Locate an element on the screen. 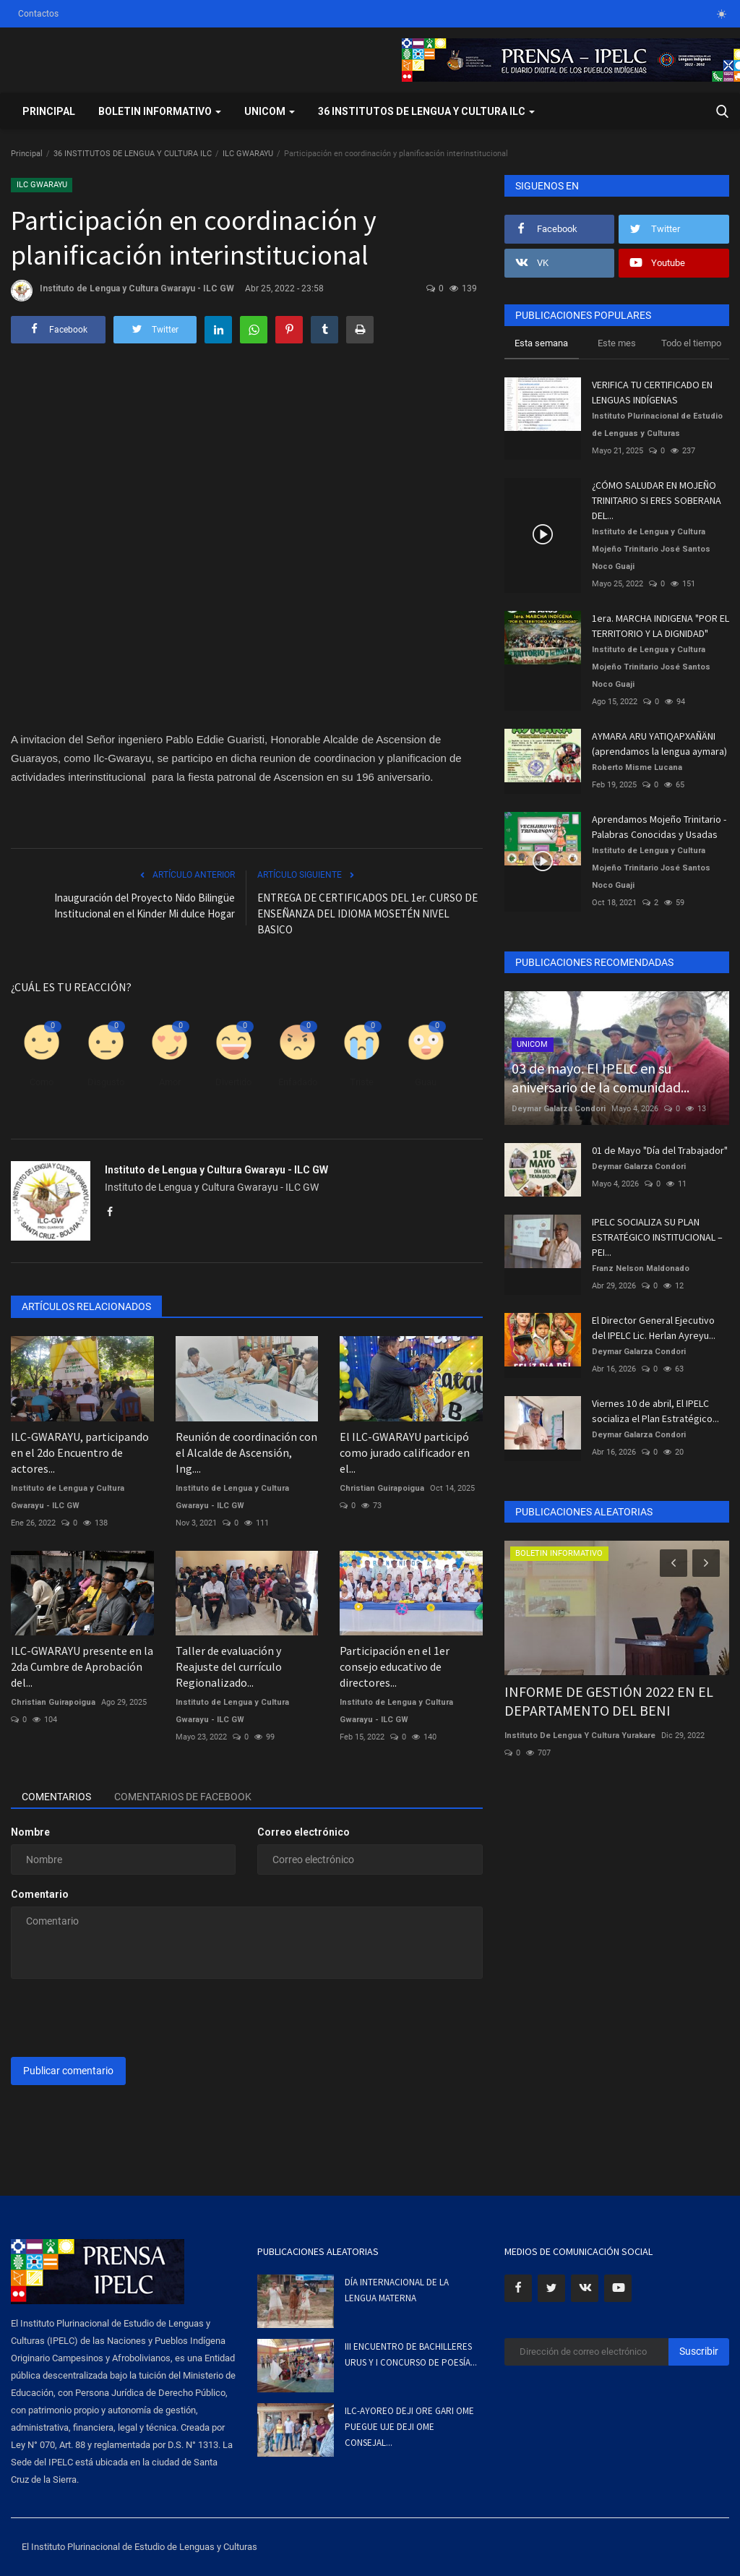  Divertido is located at coordinates (233, 1082).